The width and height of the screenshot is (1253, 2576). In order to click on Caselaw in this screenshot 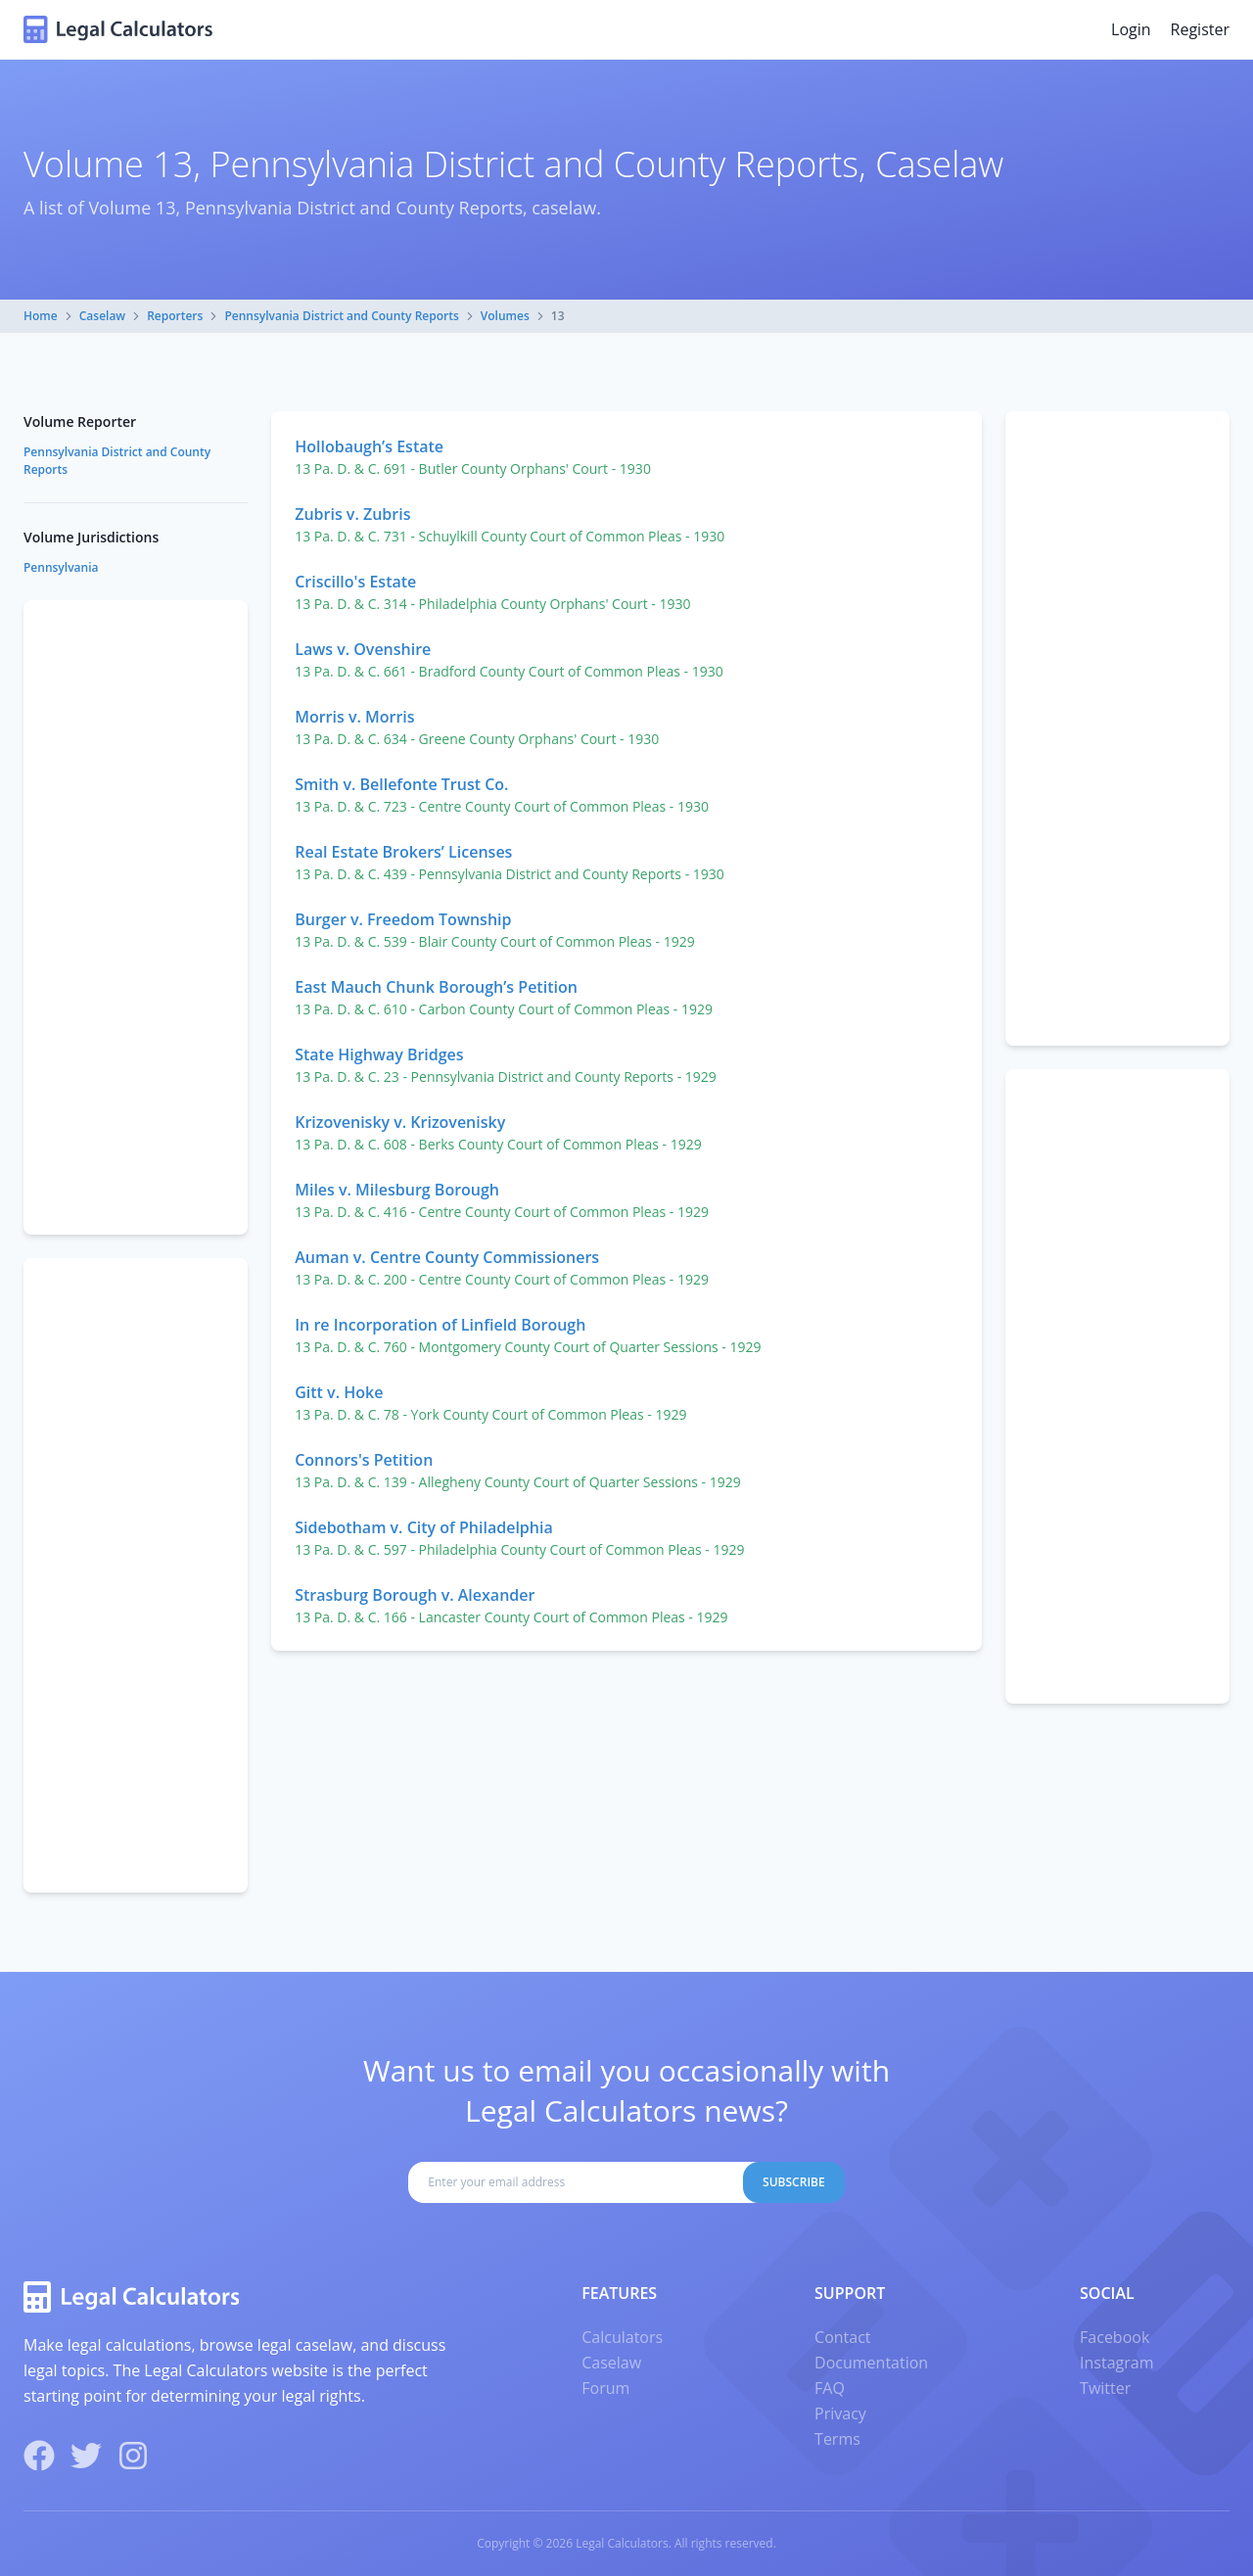, I will do `click(102, 315)`.